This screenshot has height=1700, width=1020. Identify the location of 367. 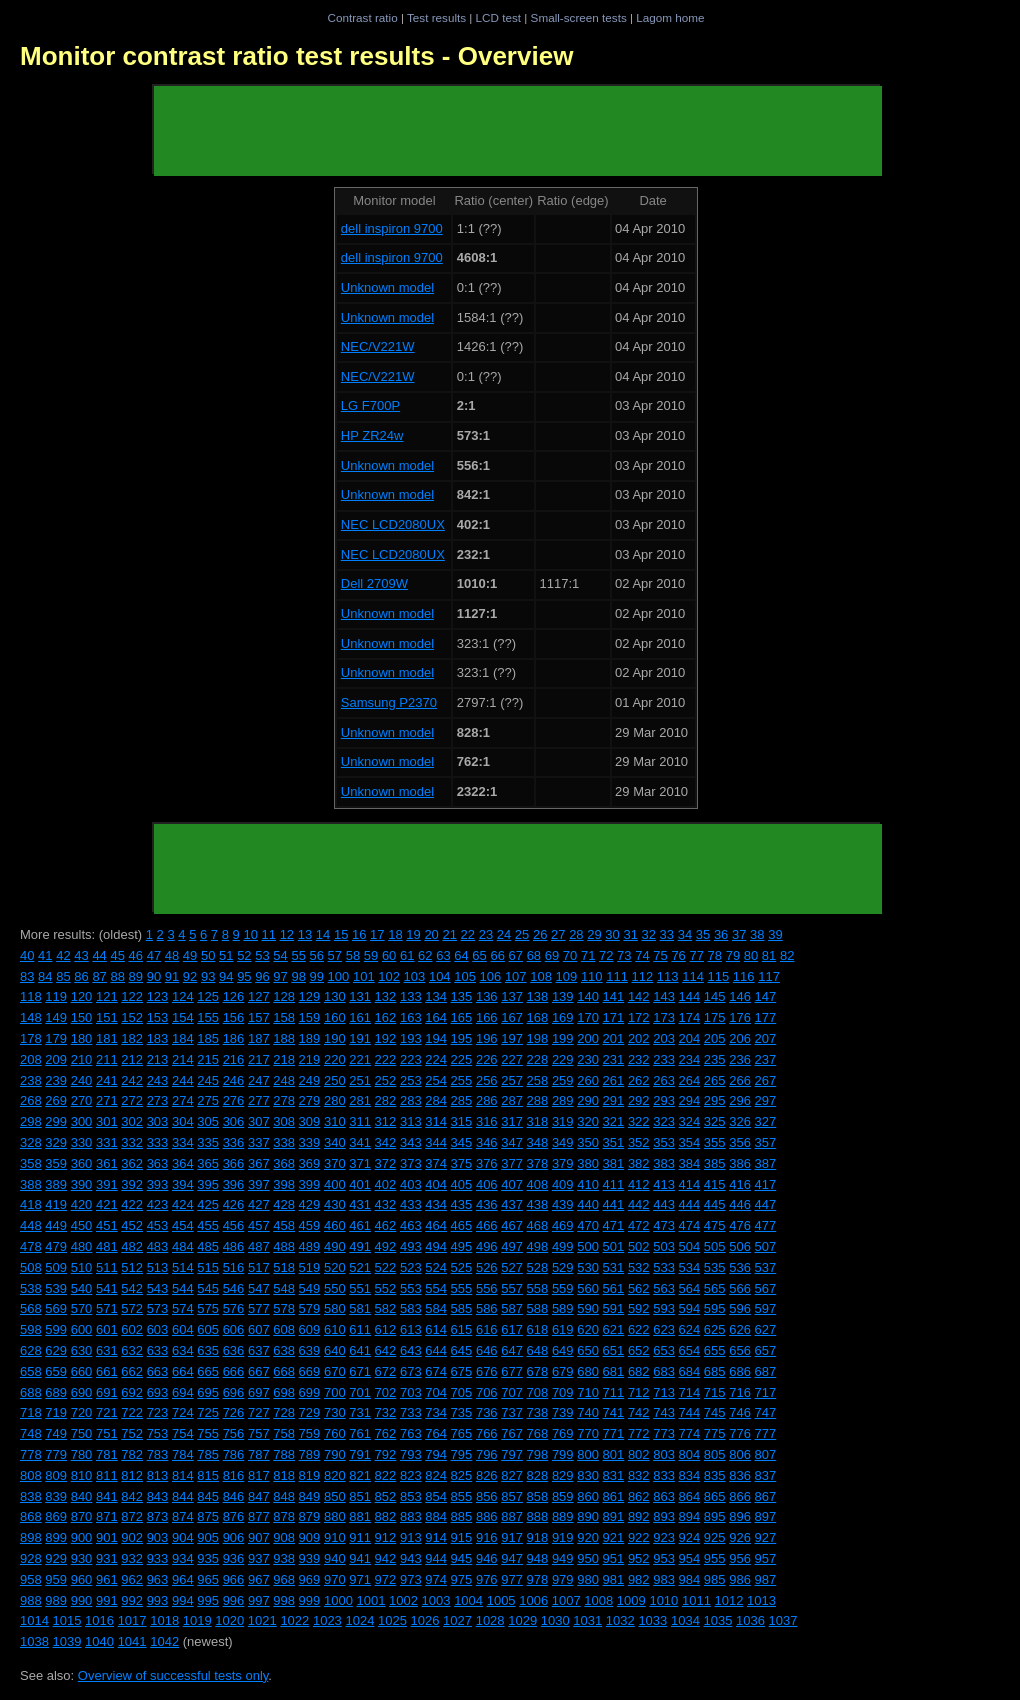
(259, 1163).